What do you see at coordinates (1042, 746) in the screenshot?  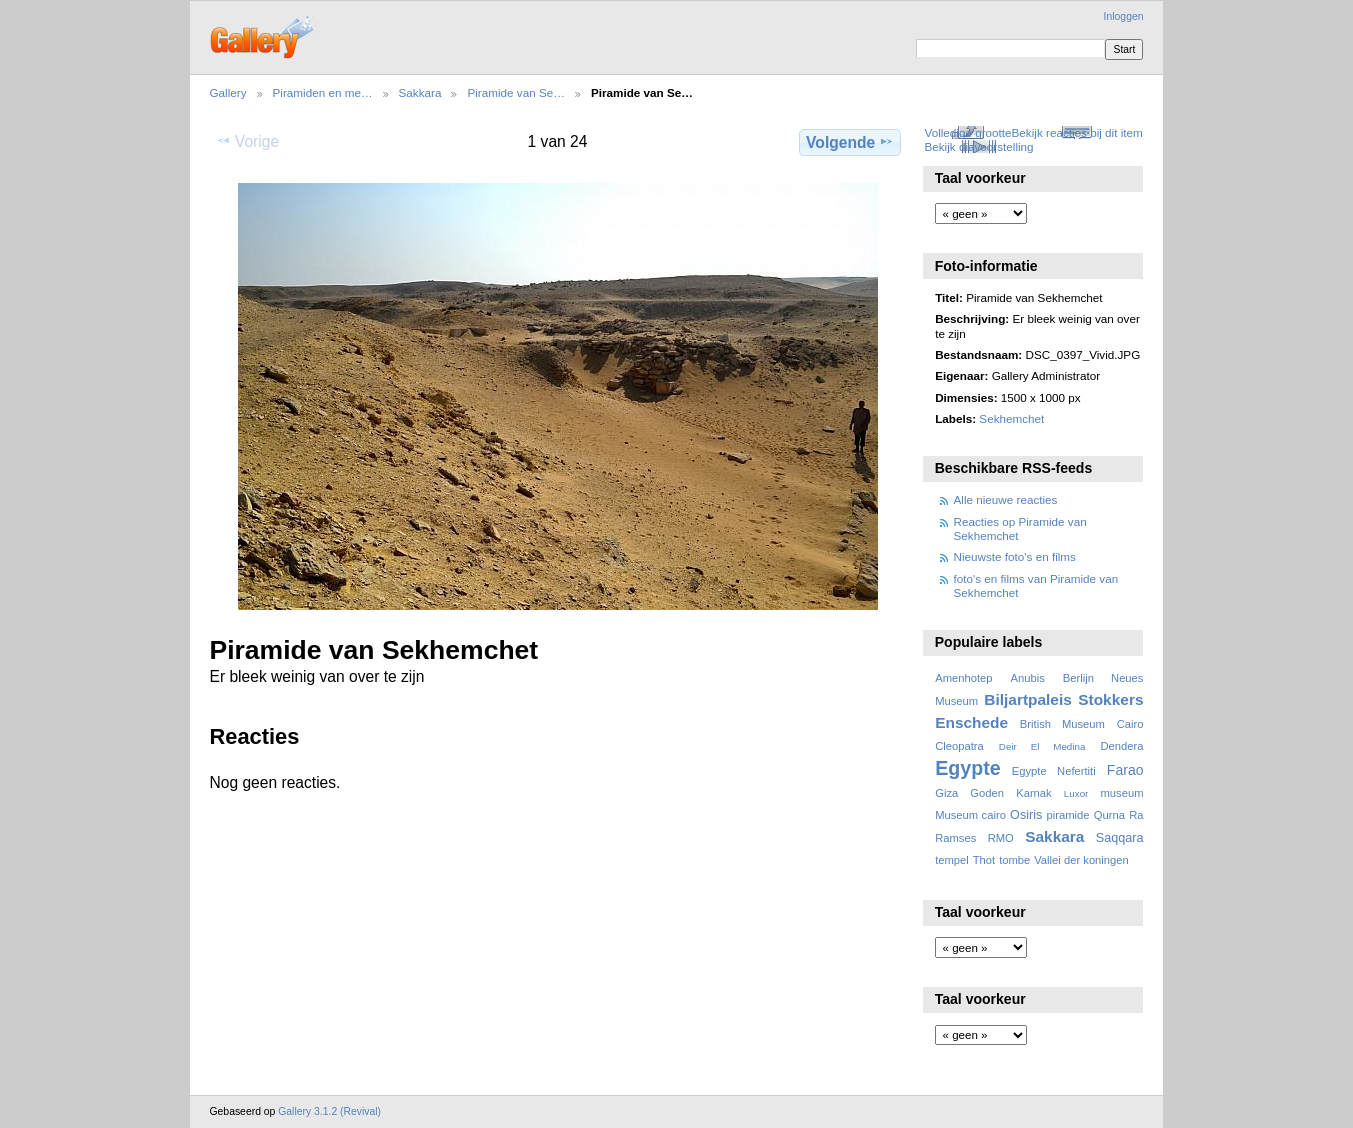 I see `Deir El Medina` at bounding box center [1042, 746].